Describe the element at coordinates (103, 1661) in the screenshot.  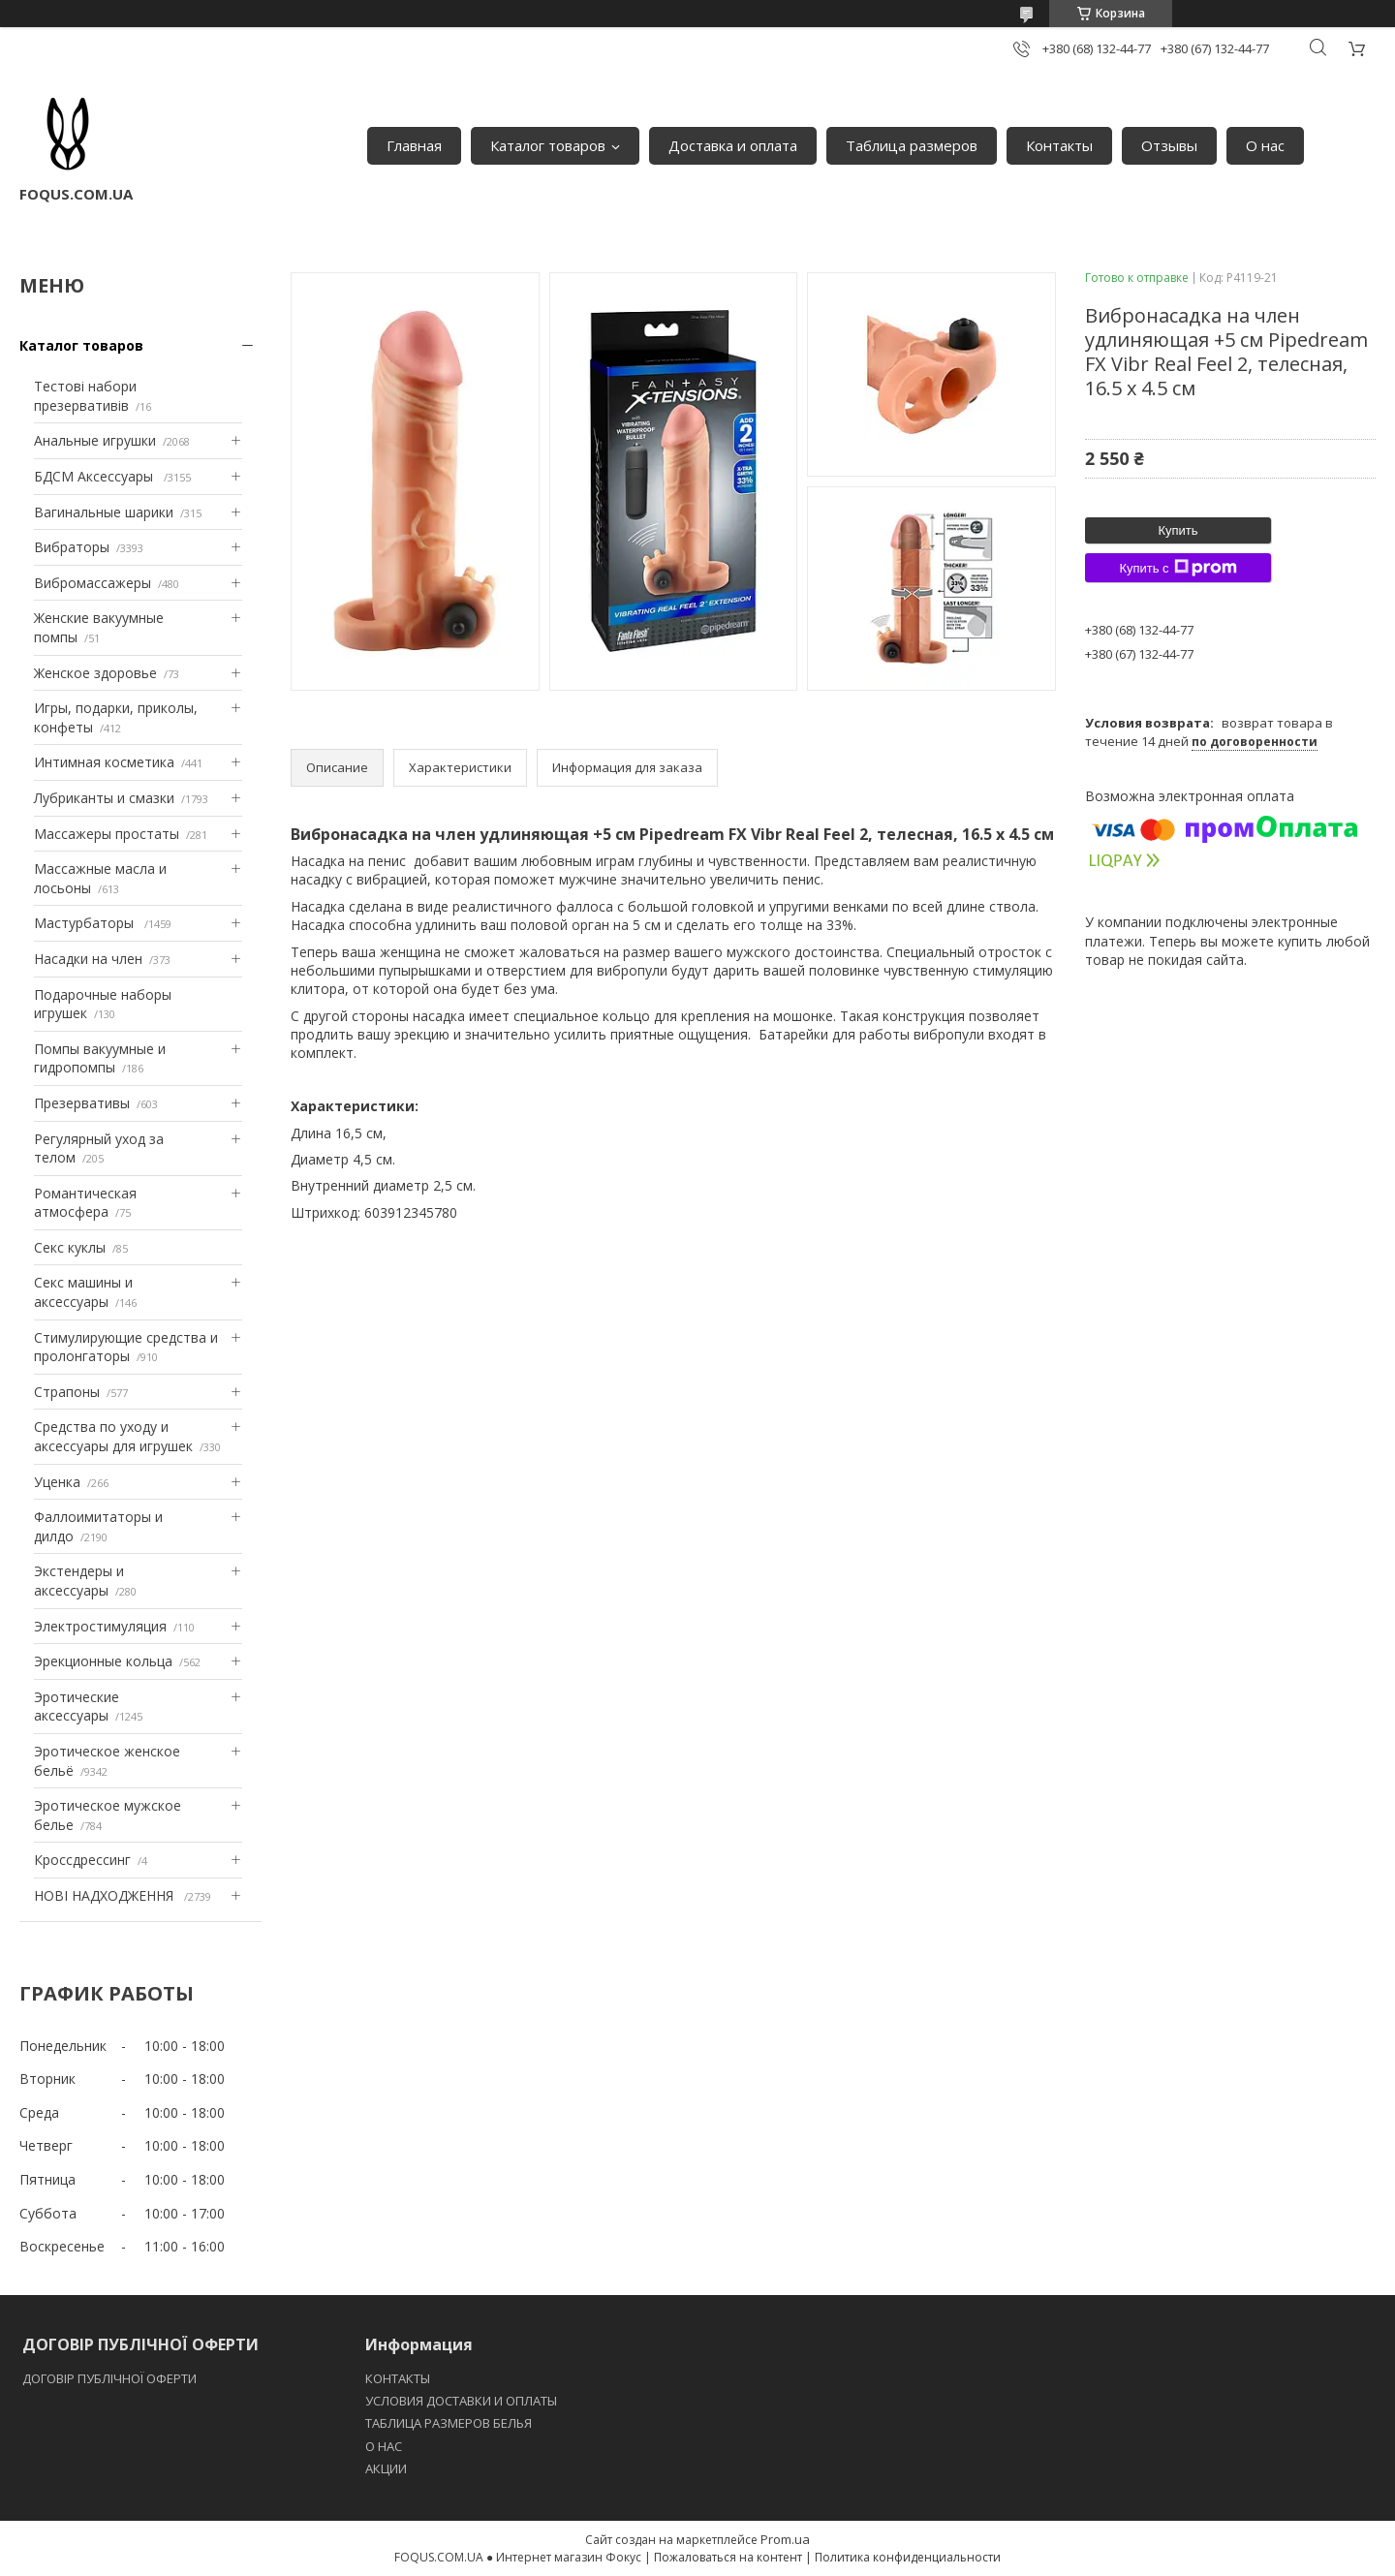
I see `Эрекционные кольца` at that location.